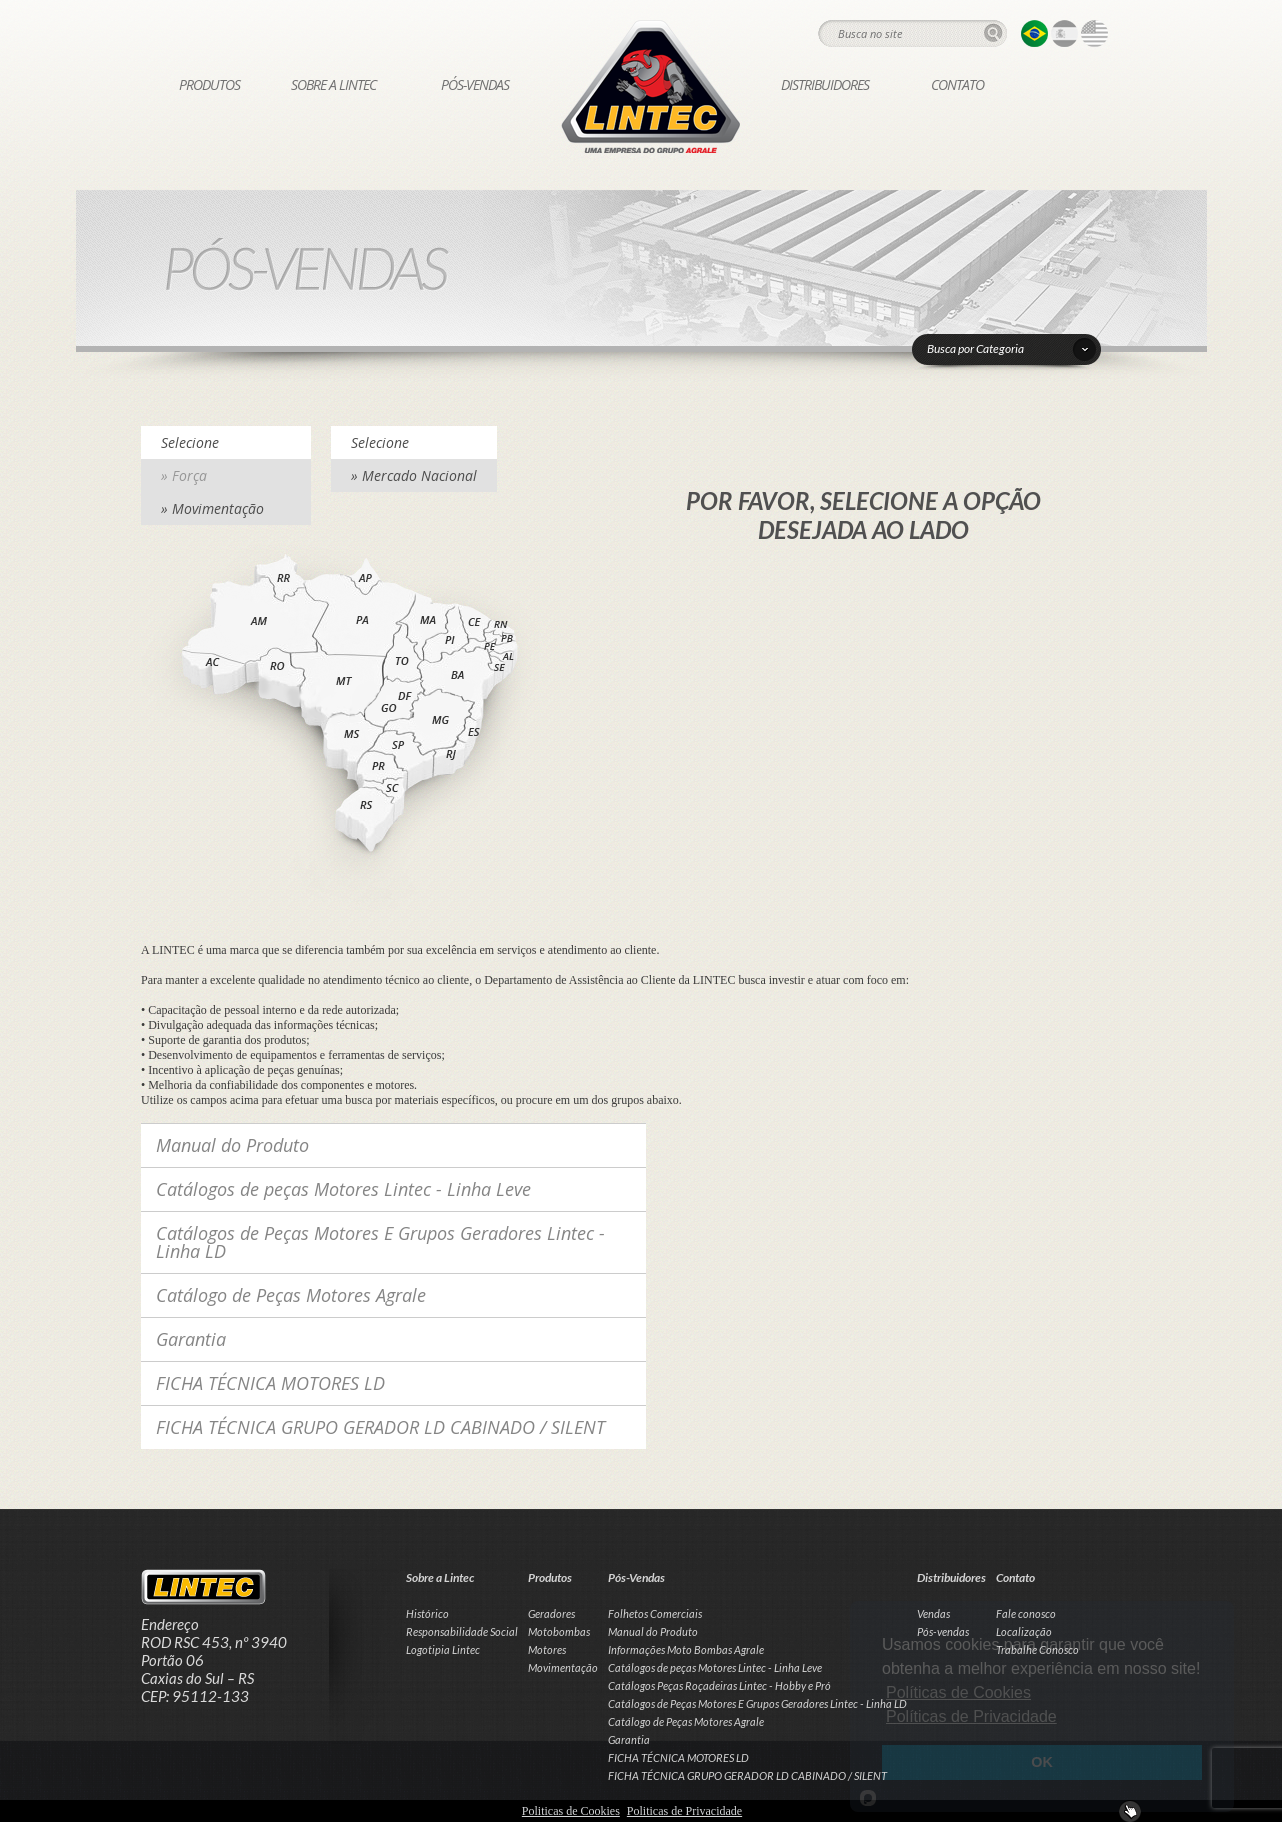  What do you see at coordinates (209, 84) in the screenshot?
I see `Produtos` at bounding box center [209, 84].